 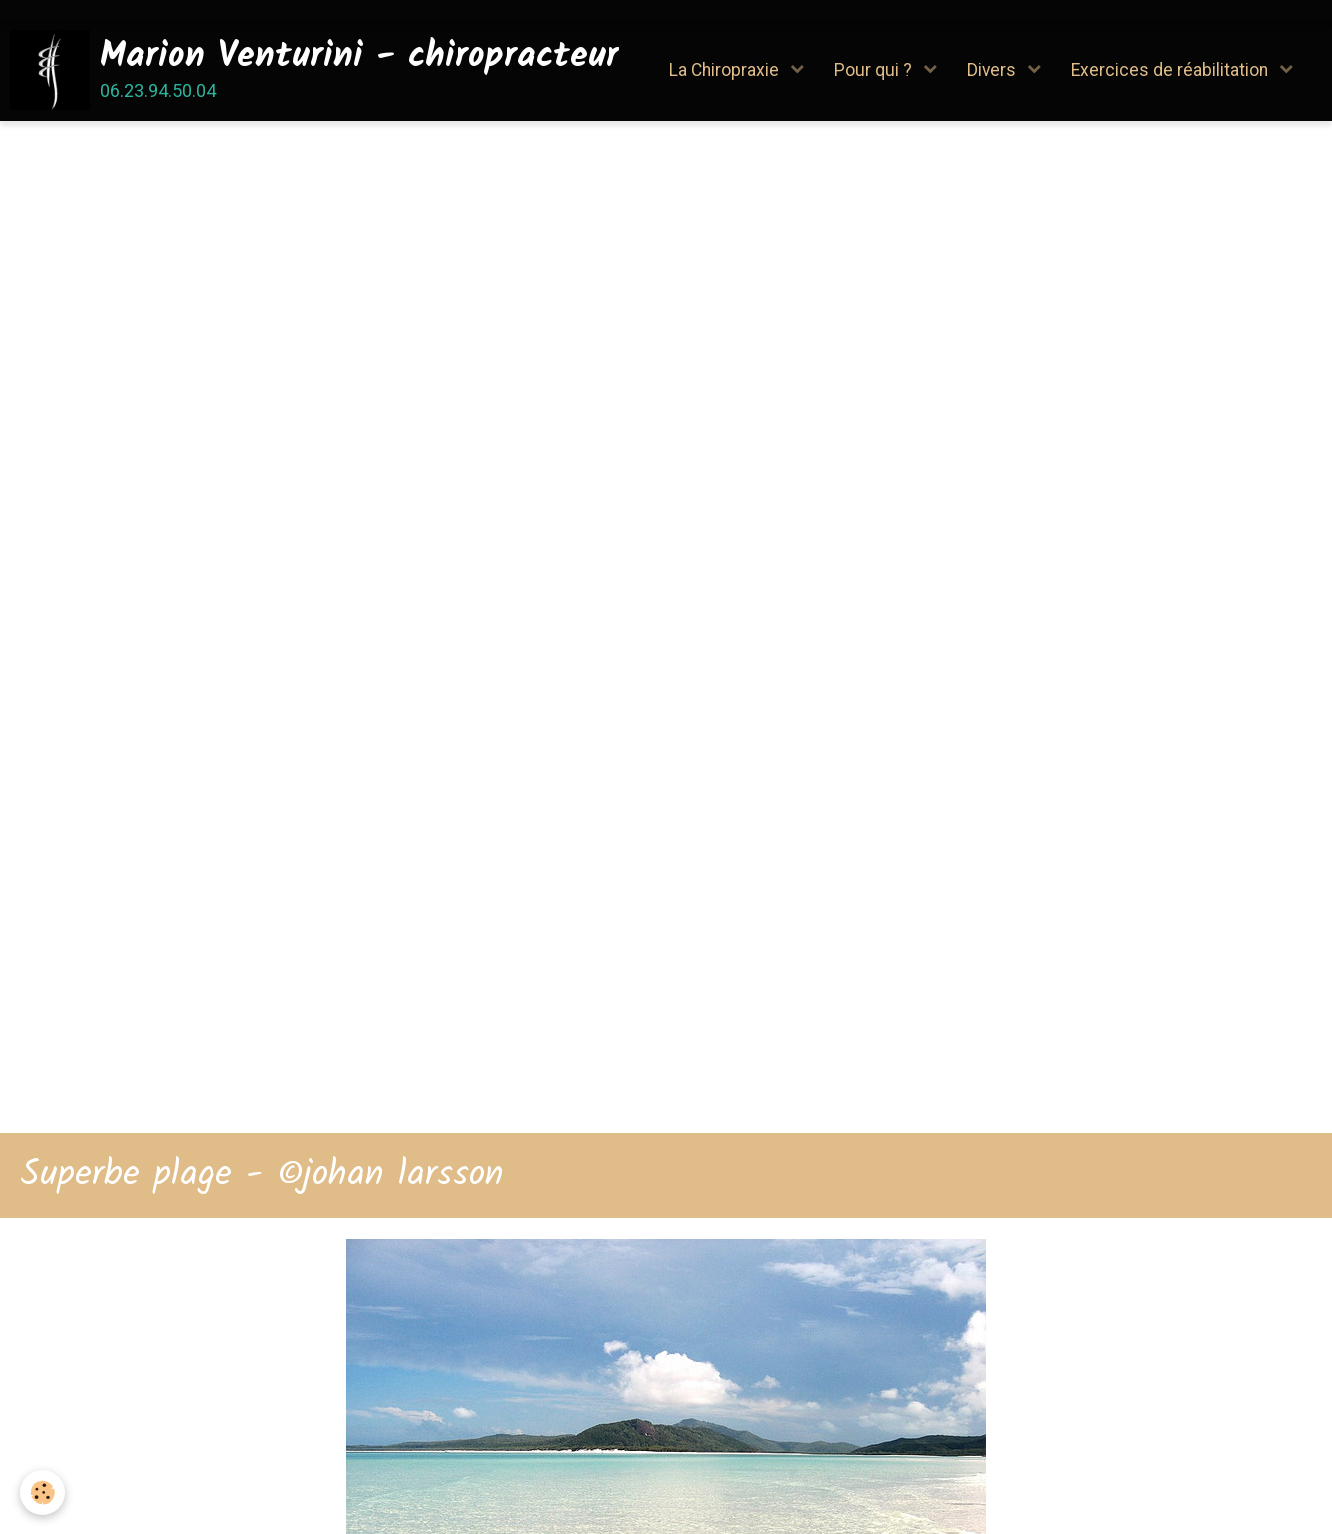 I want to click on La Chiropraxie, so click(x=726, y=70).